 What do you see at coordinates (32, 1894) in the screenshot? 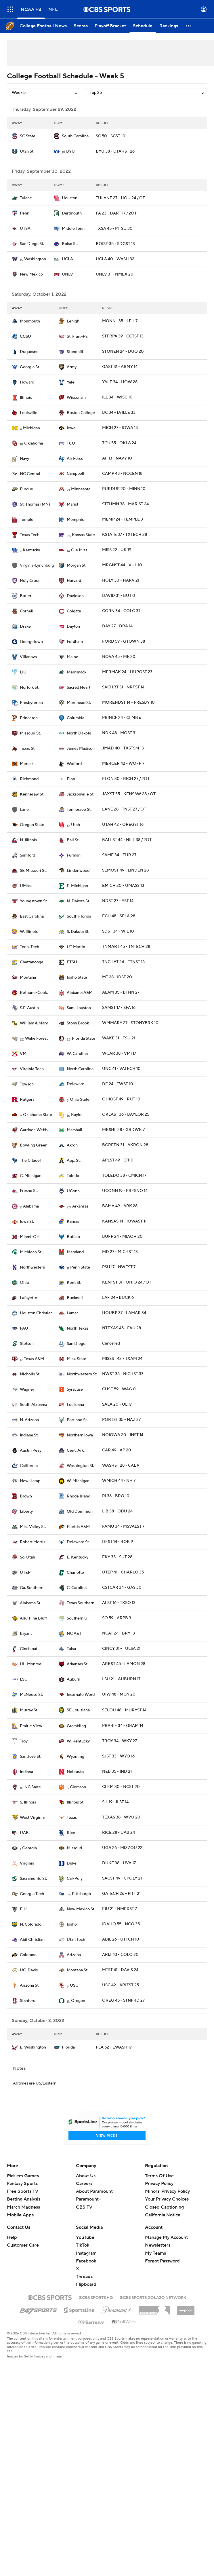
I see `Georgia Tech` at bounding box center [32, 1894].